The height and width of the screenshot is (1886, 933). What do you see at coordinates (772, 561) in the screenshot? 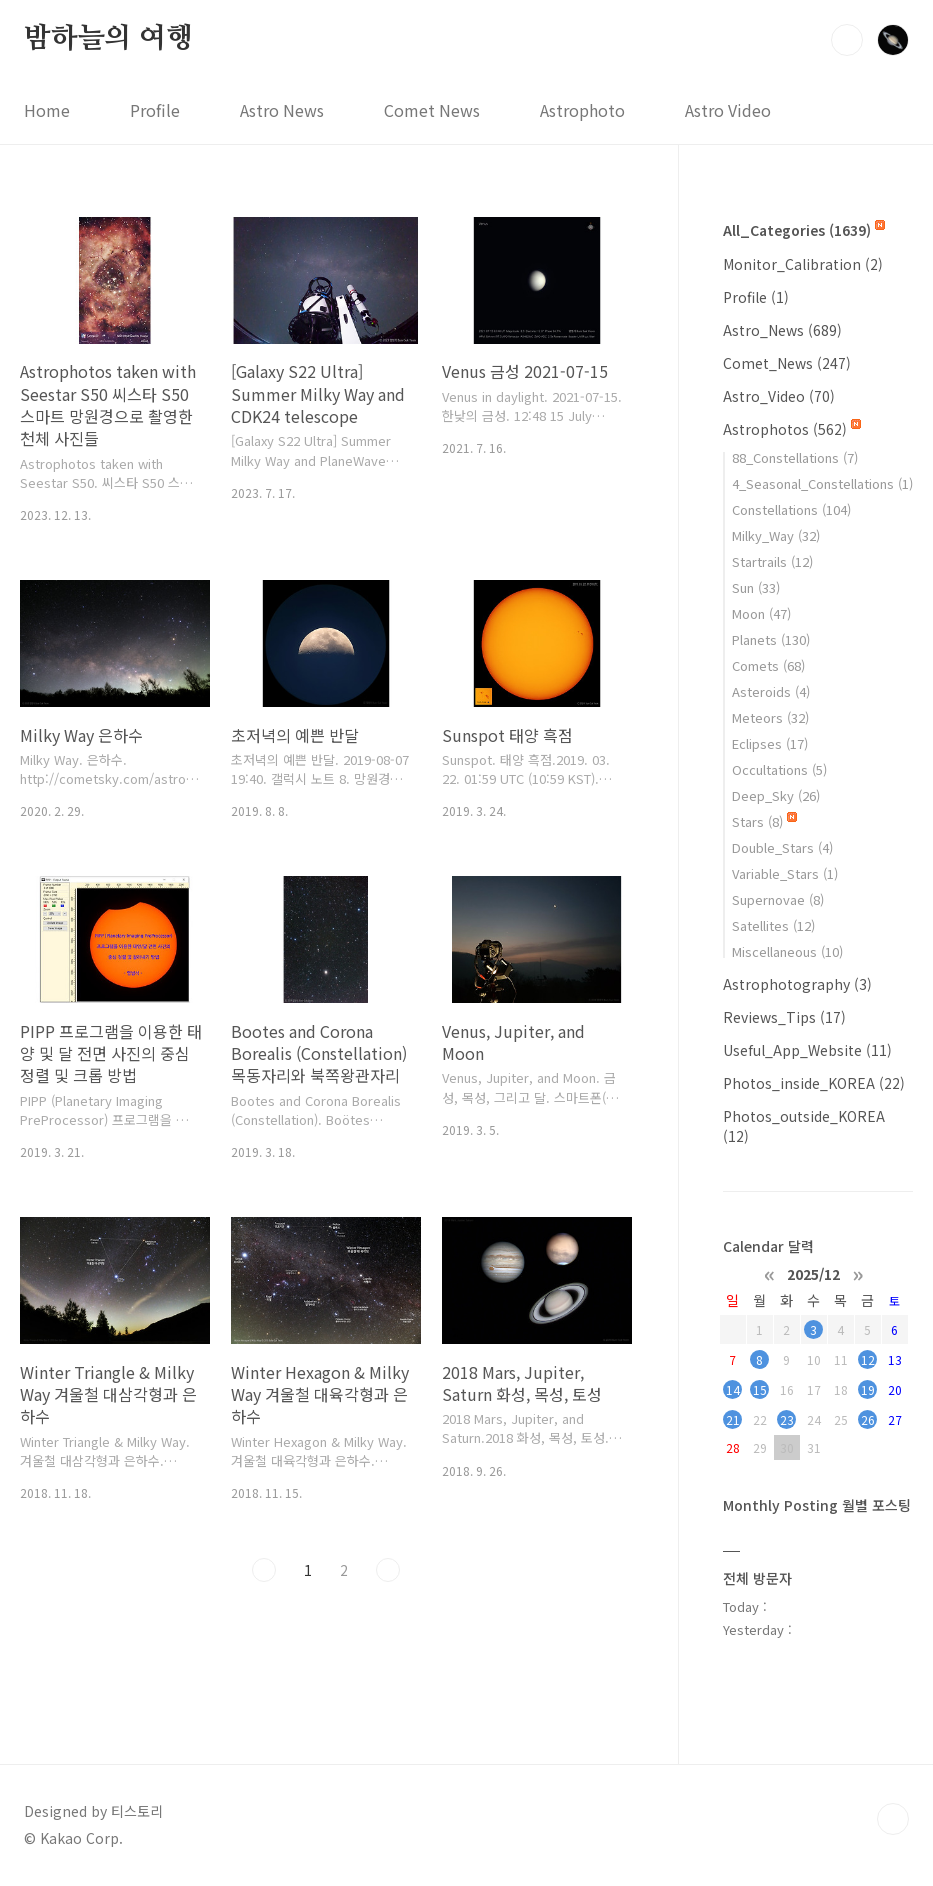
I see `Startrails` at bounding box center [772, 561].